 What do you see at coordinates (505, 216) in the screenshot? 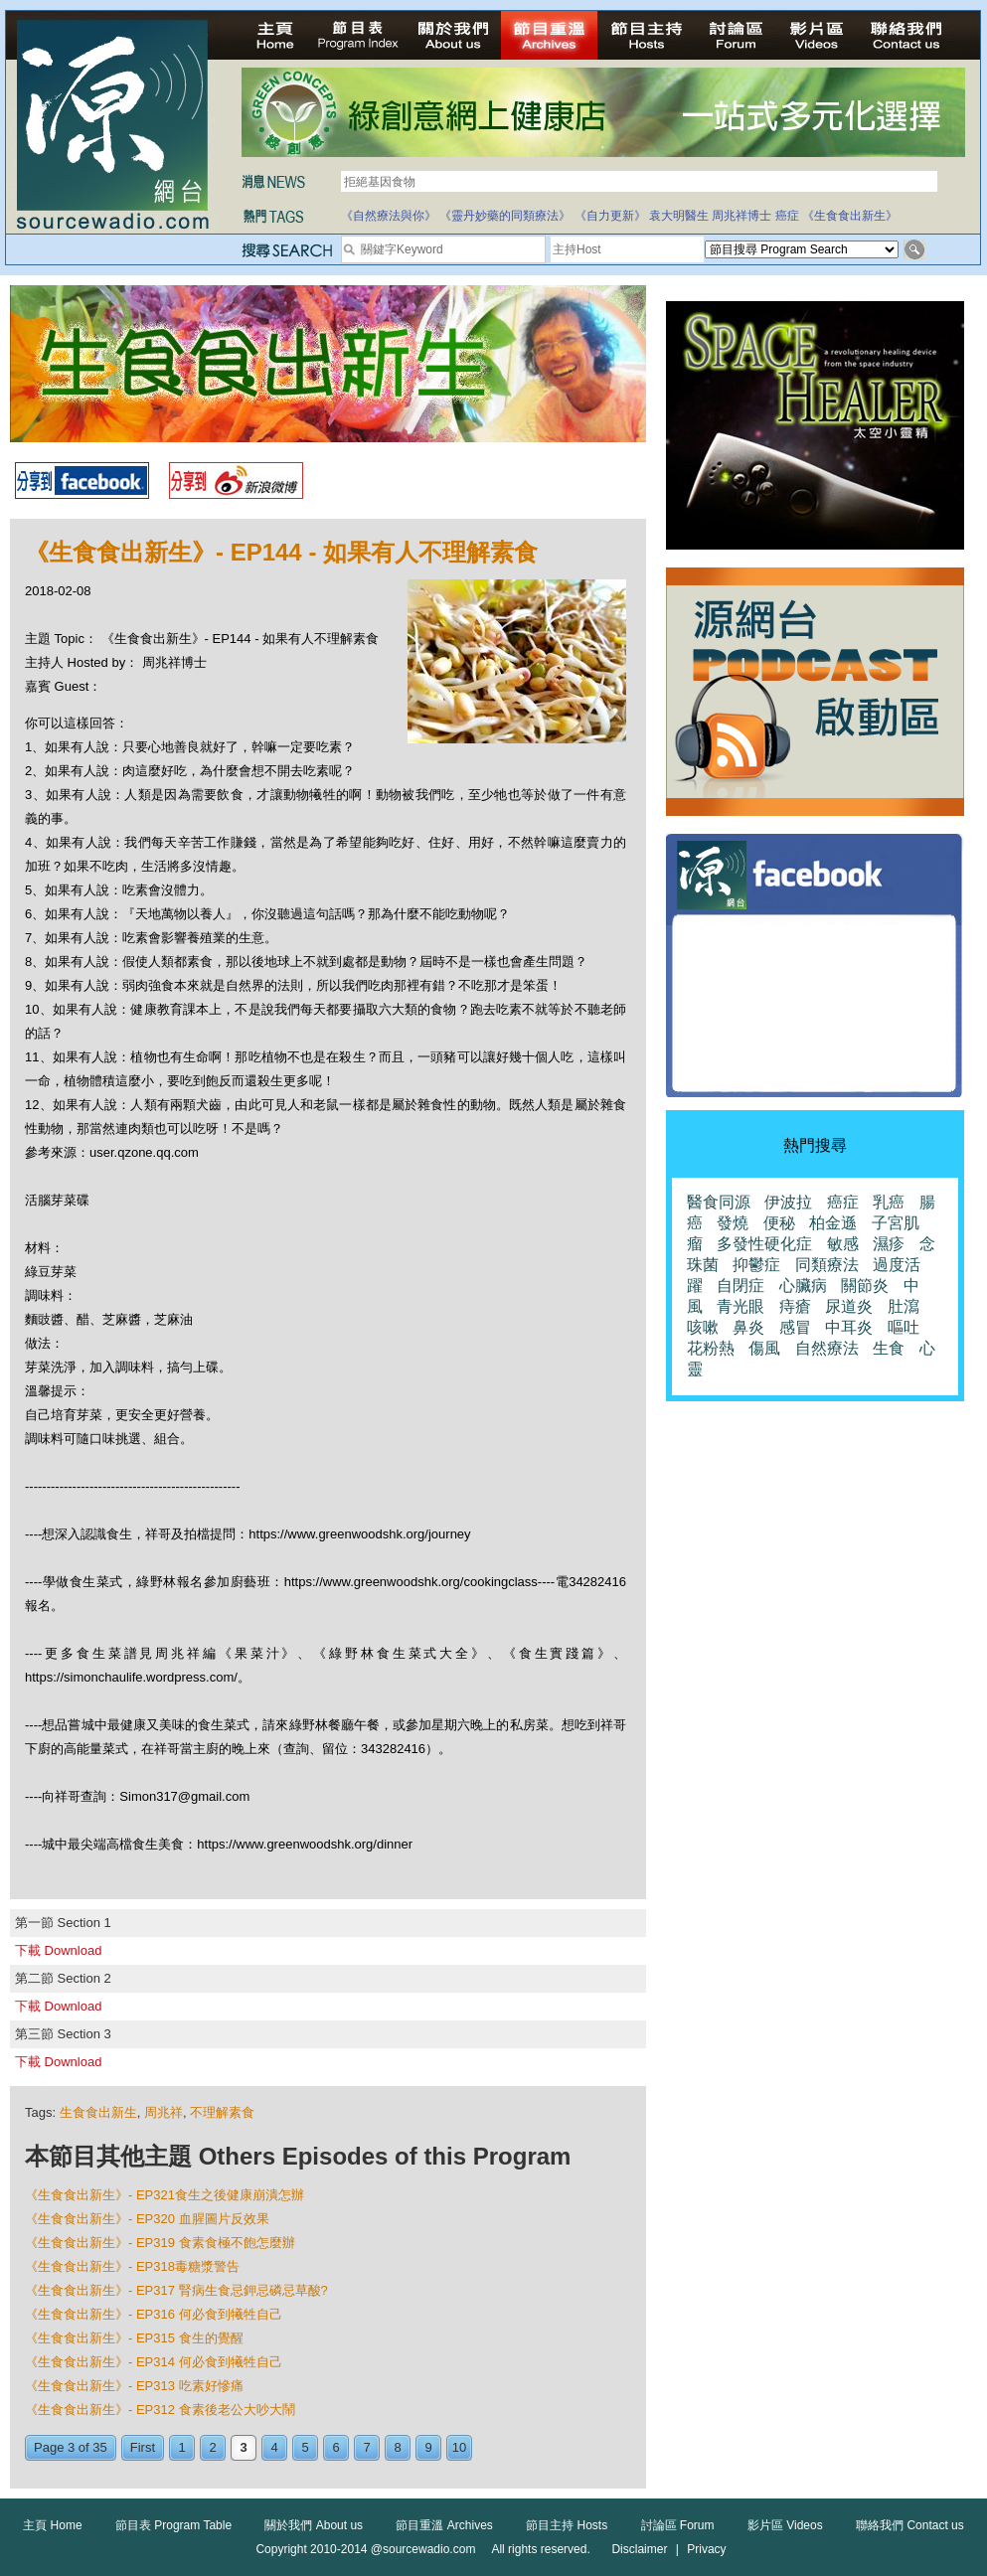
I see `《靈丹妙藥的同類療法》` at bounding box center [505, 216].